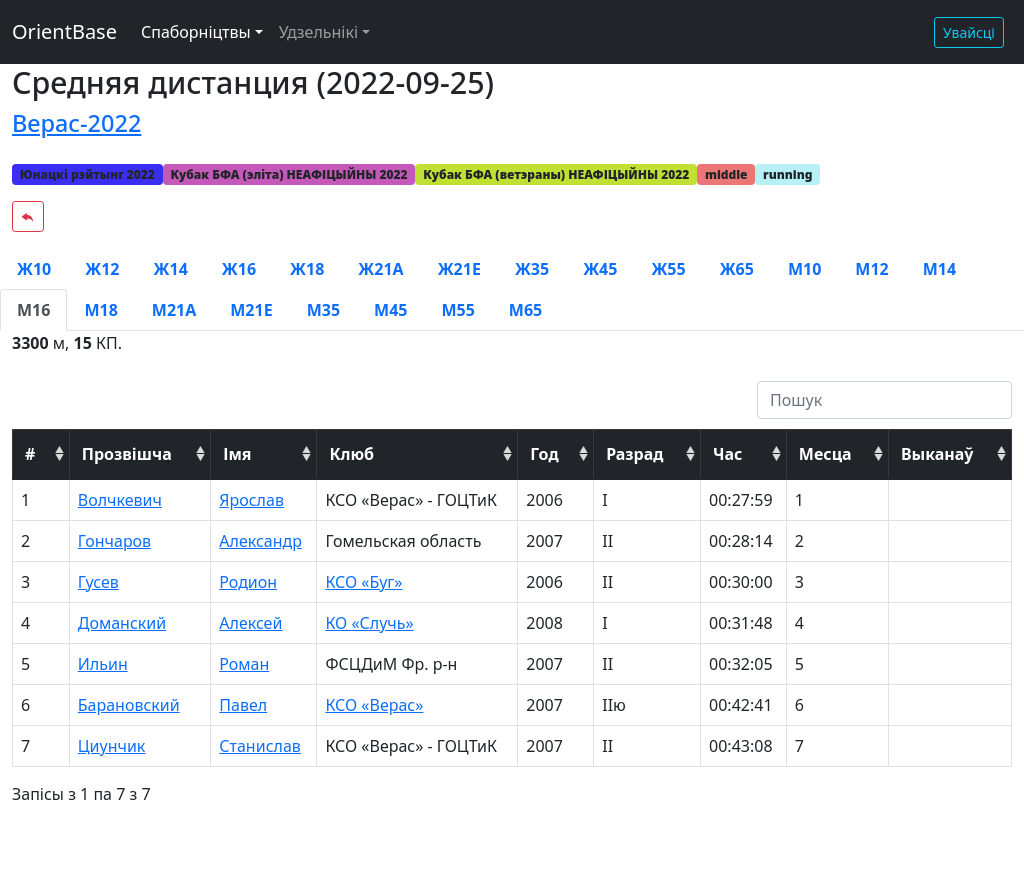 Image resolution: width=1024 pixels, height=876 pixels. I want to click on OrientBase, so click(64, 31).